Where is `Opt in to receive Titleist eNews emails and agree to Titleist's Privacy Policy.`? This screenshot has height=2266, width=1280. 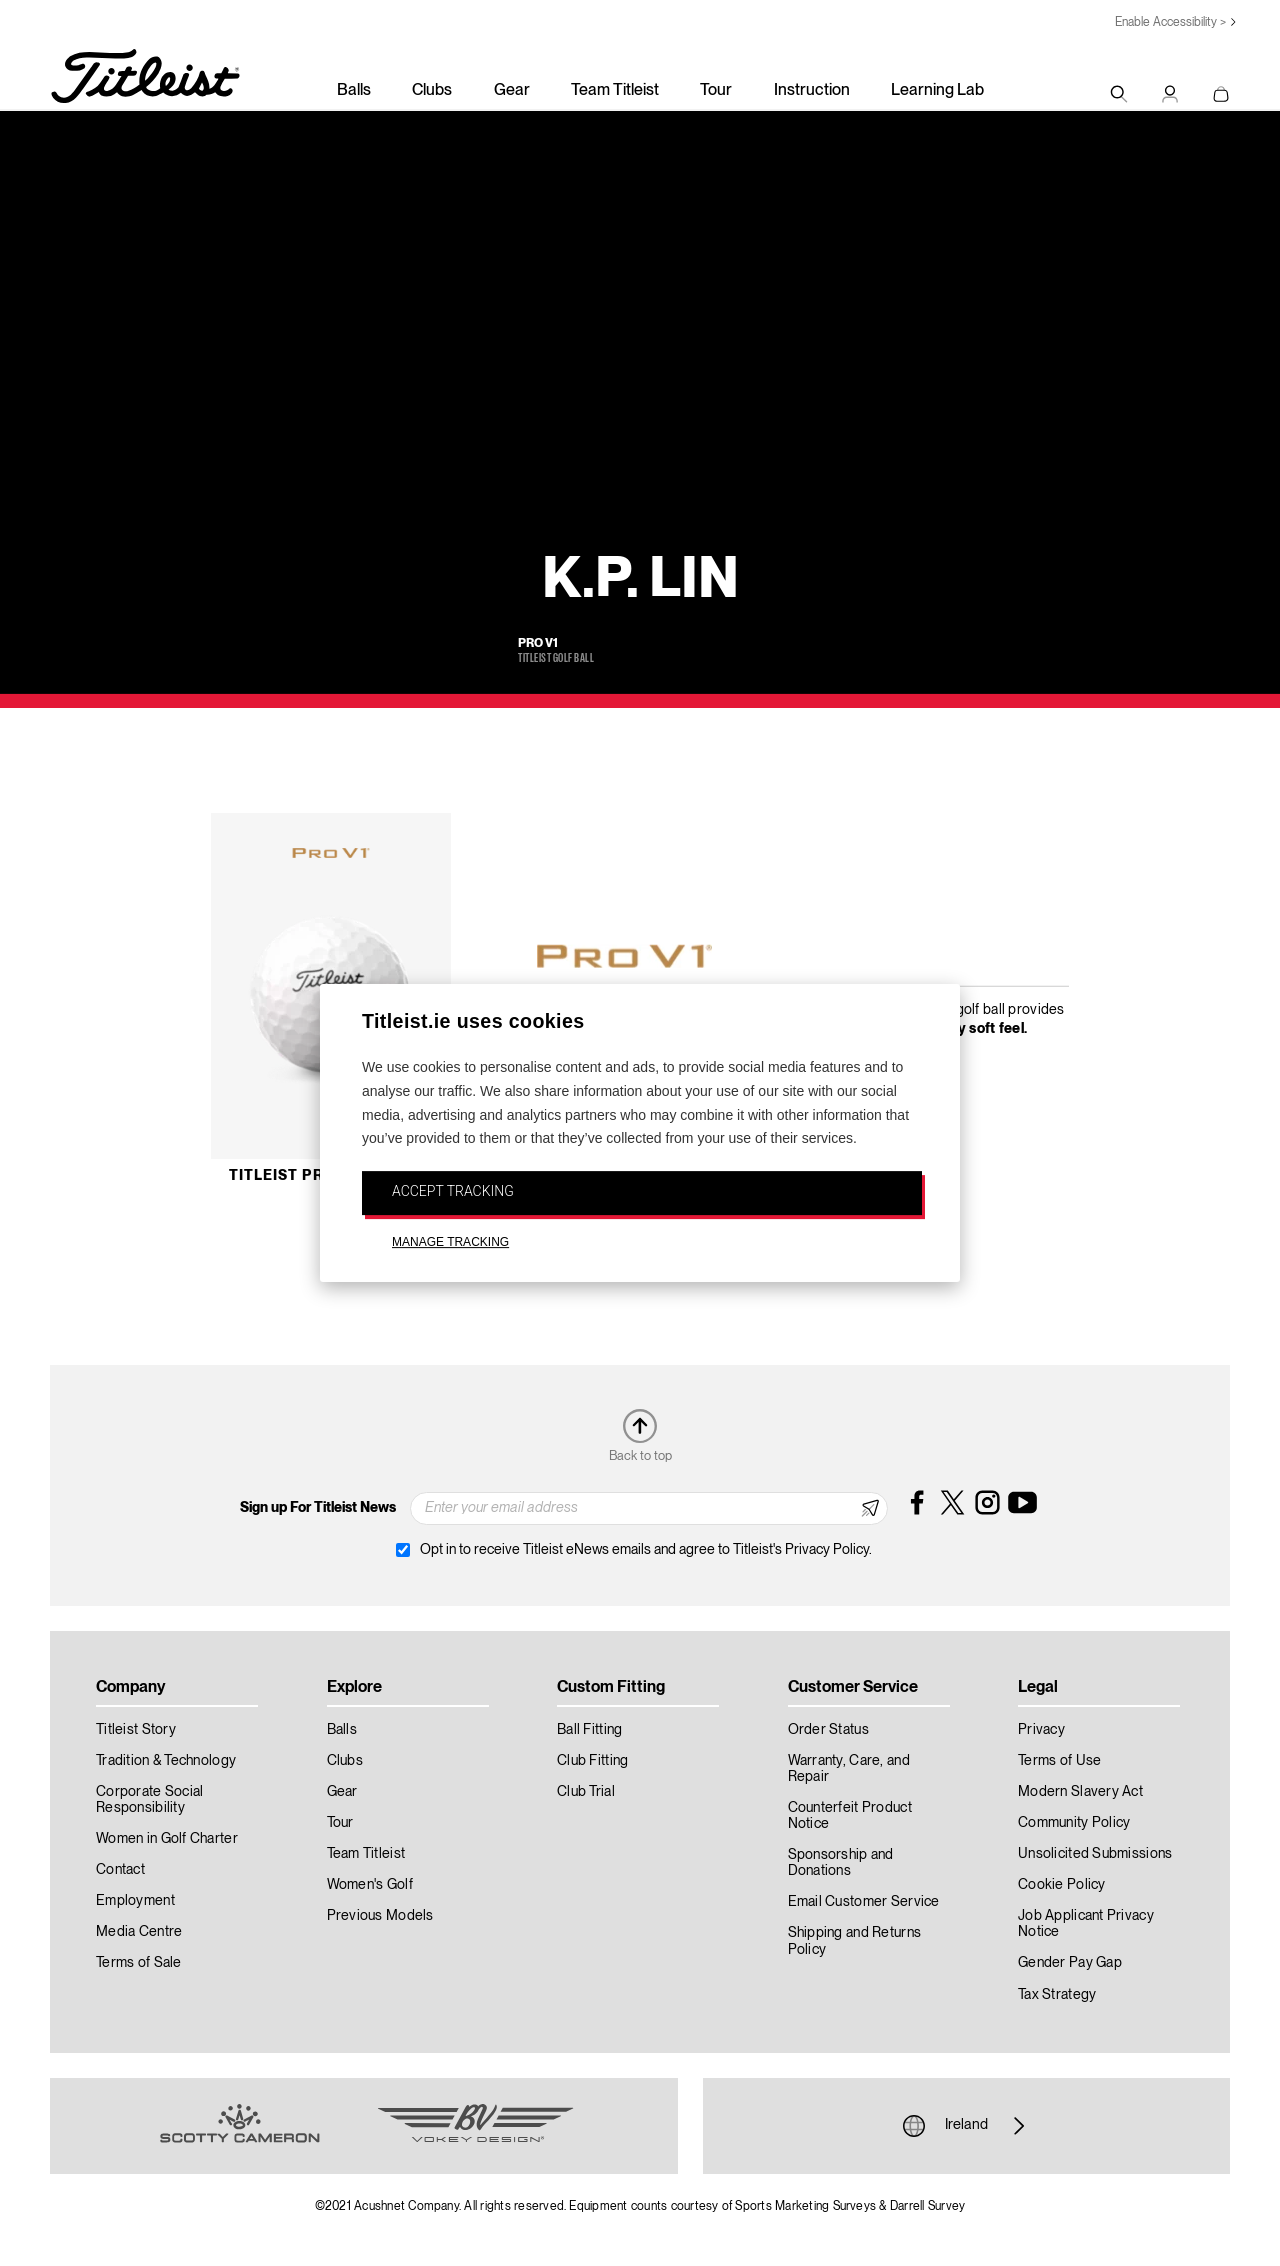
Opt in to receive Titleist eNews emails and agree to Titleist's Privacy Policy. is located at coordinates (646, 1550).